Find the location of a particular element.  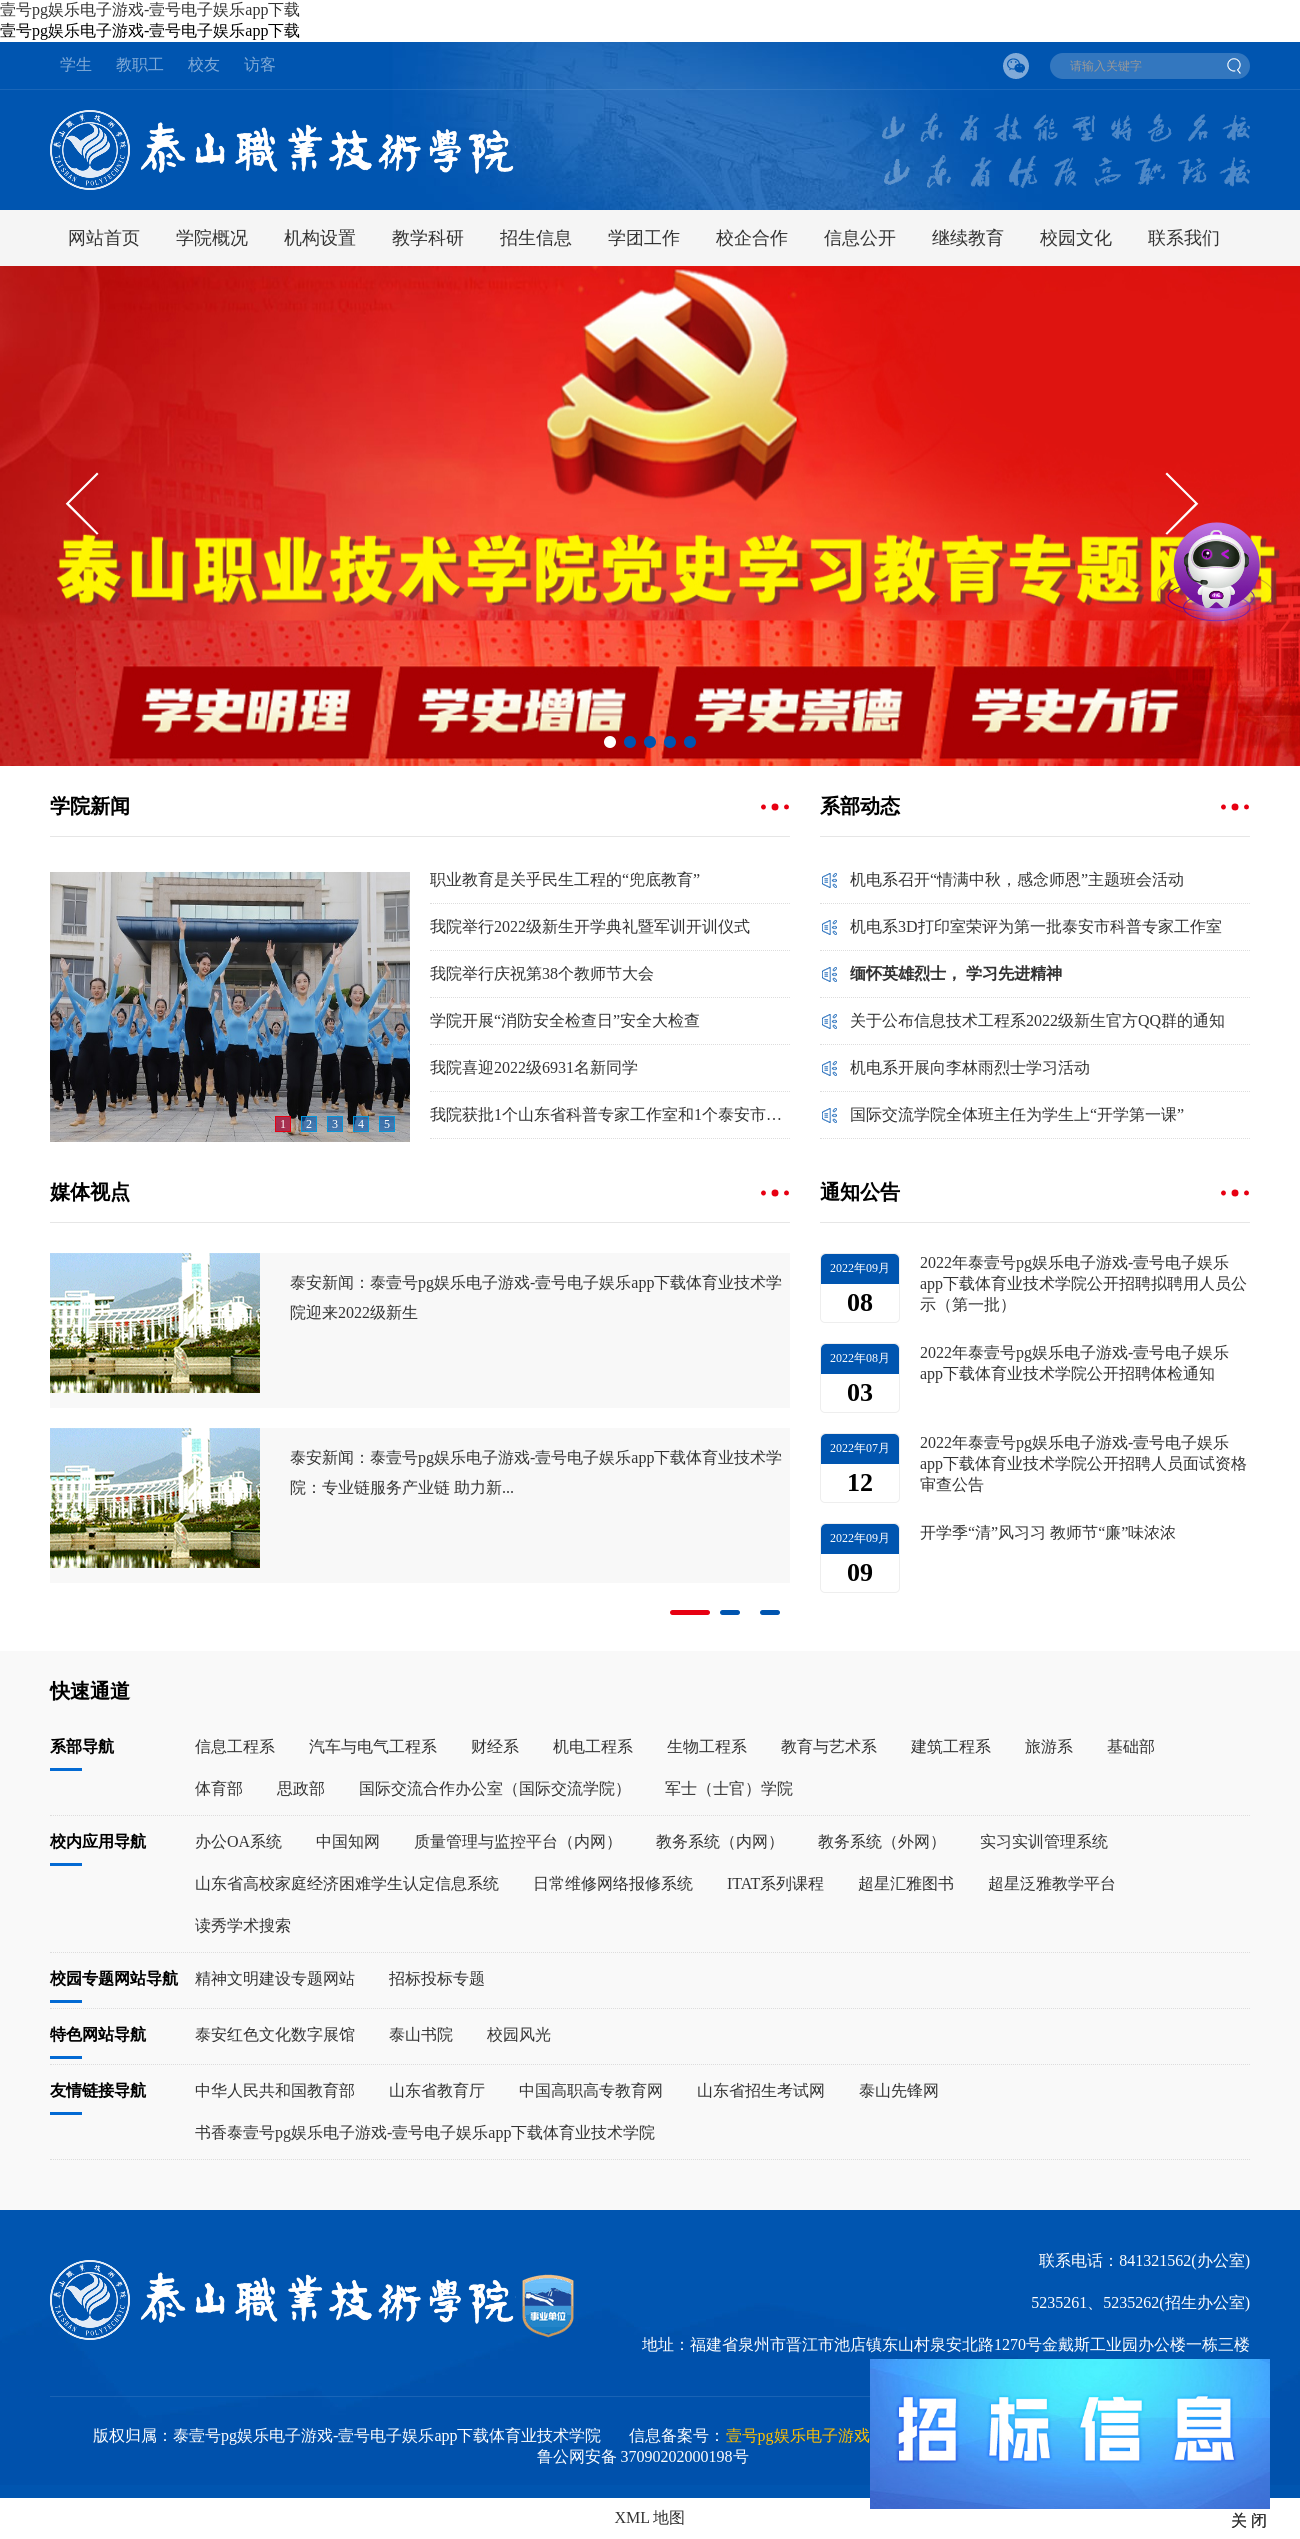

基础部 is located at coordinates (1131, 1746).